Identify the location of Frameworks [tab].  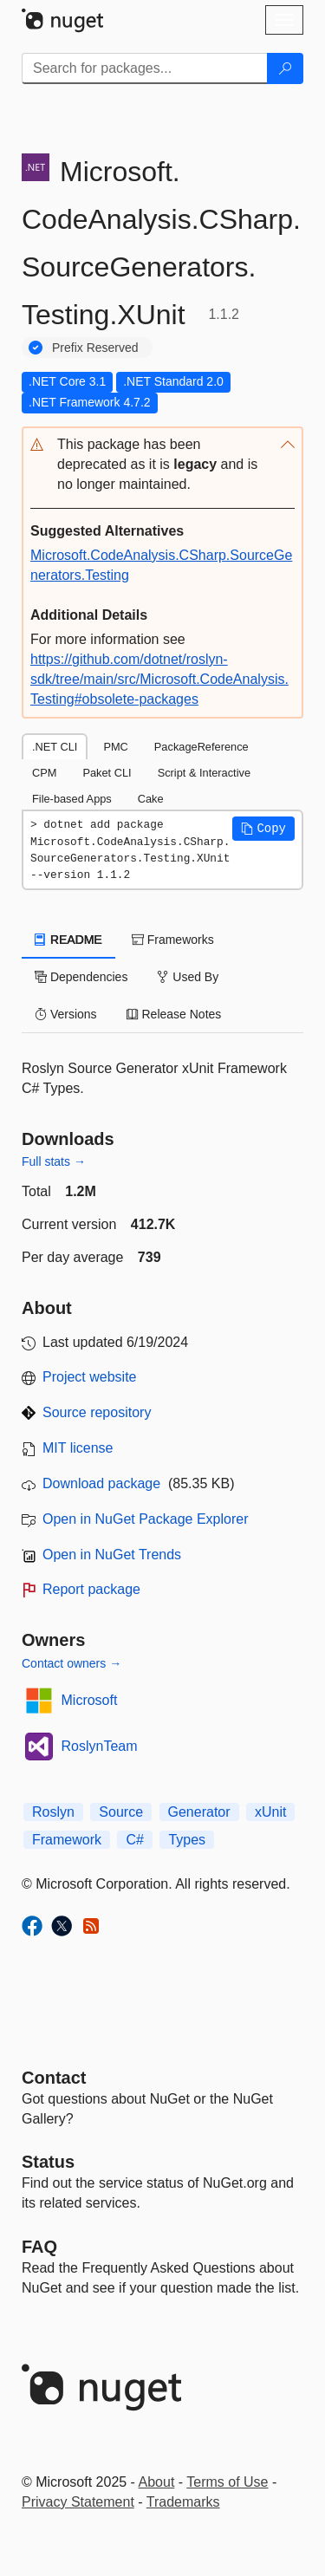
(173, 939).